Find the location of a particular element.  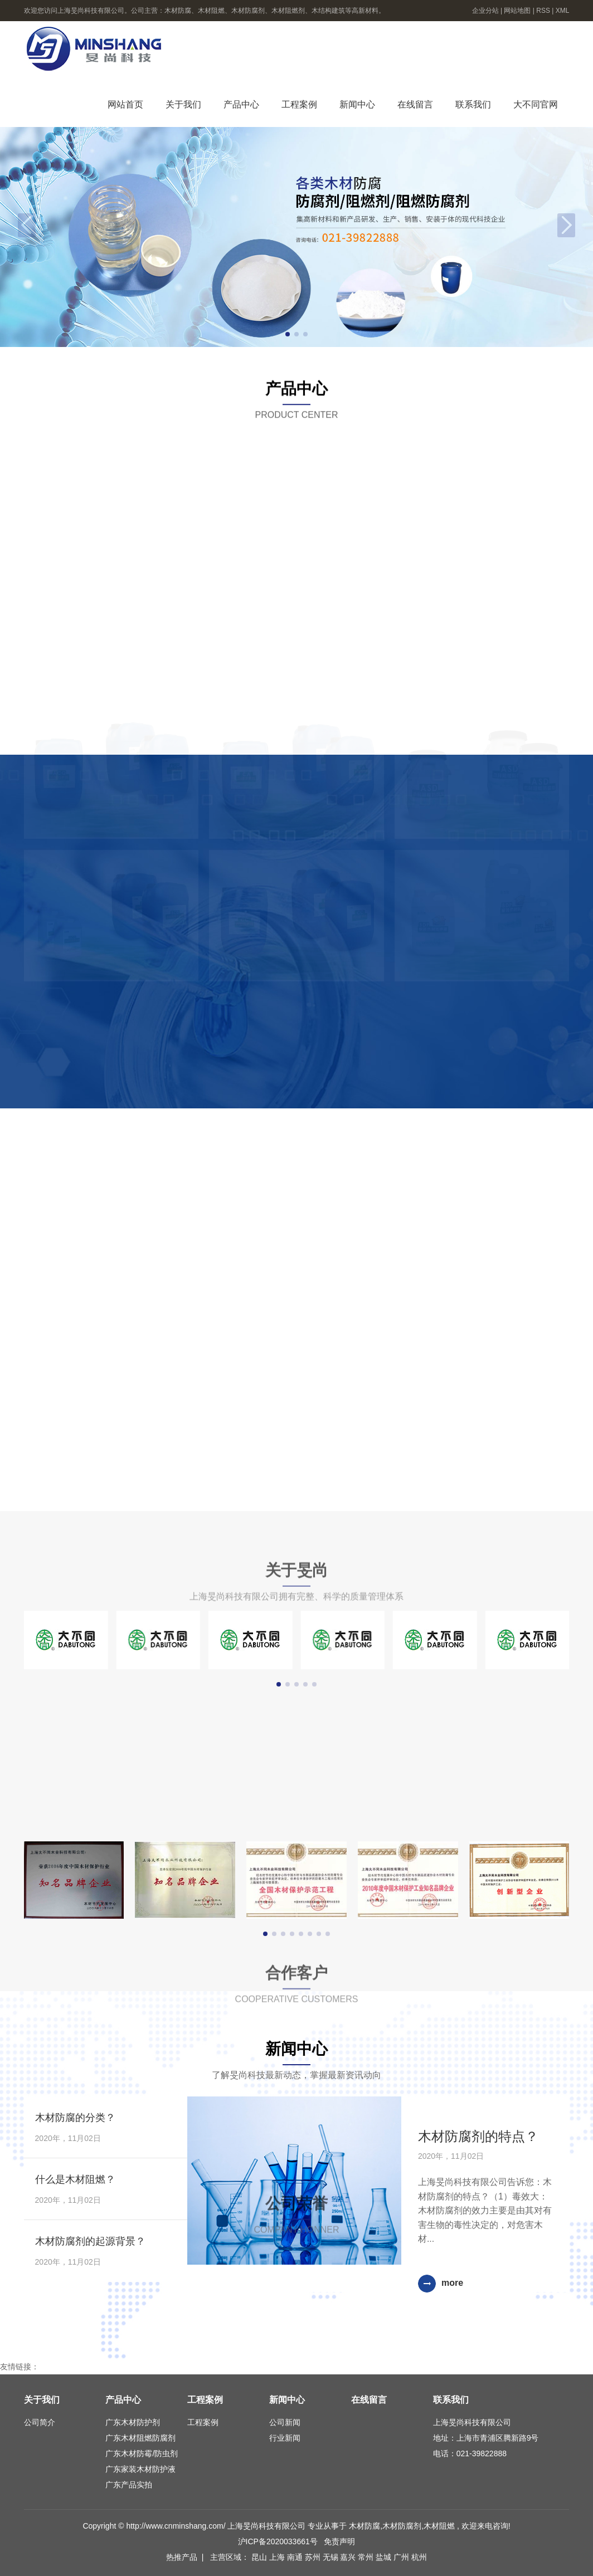

[button] is located at coordinates (287, 334).